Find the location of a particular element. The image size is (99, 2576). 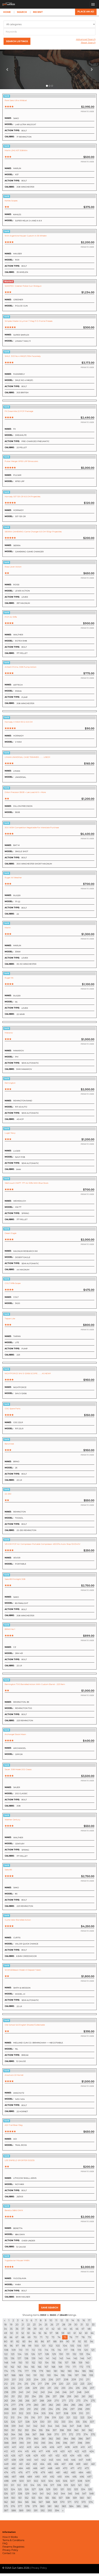

Beretta S686 ONYX is located at coordinates (14, 2210).